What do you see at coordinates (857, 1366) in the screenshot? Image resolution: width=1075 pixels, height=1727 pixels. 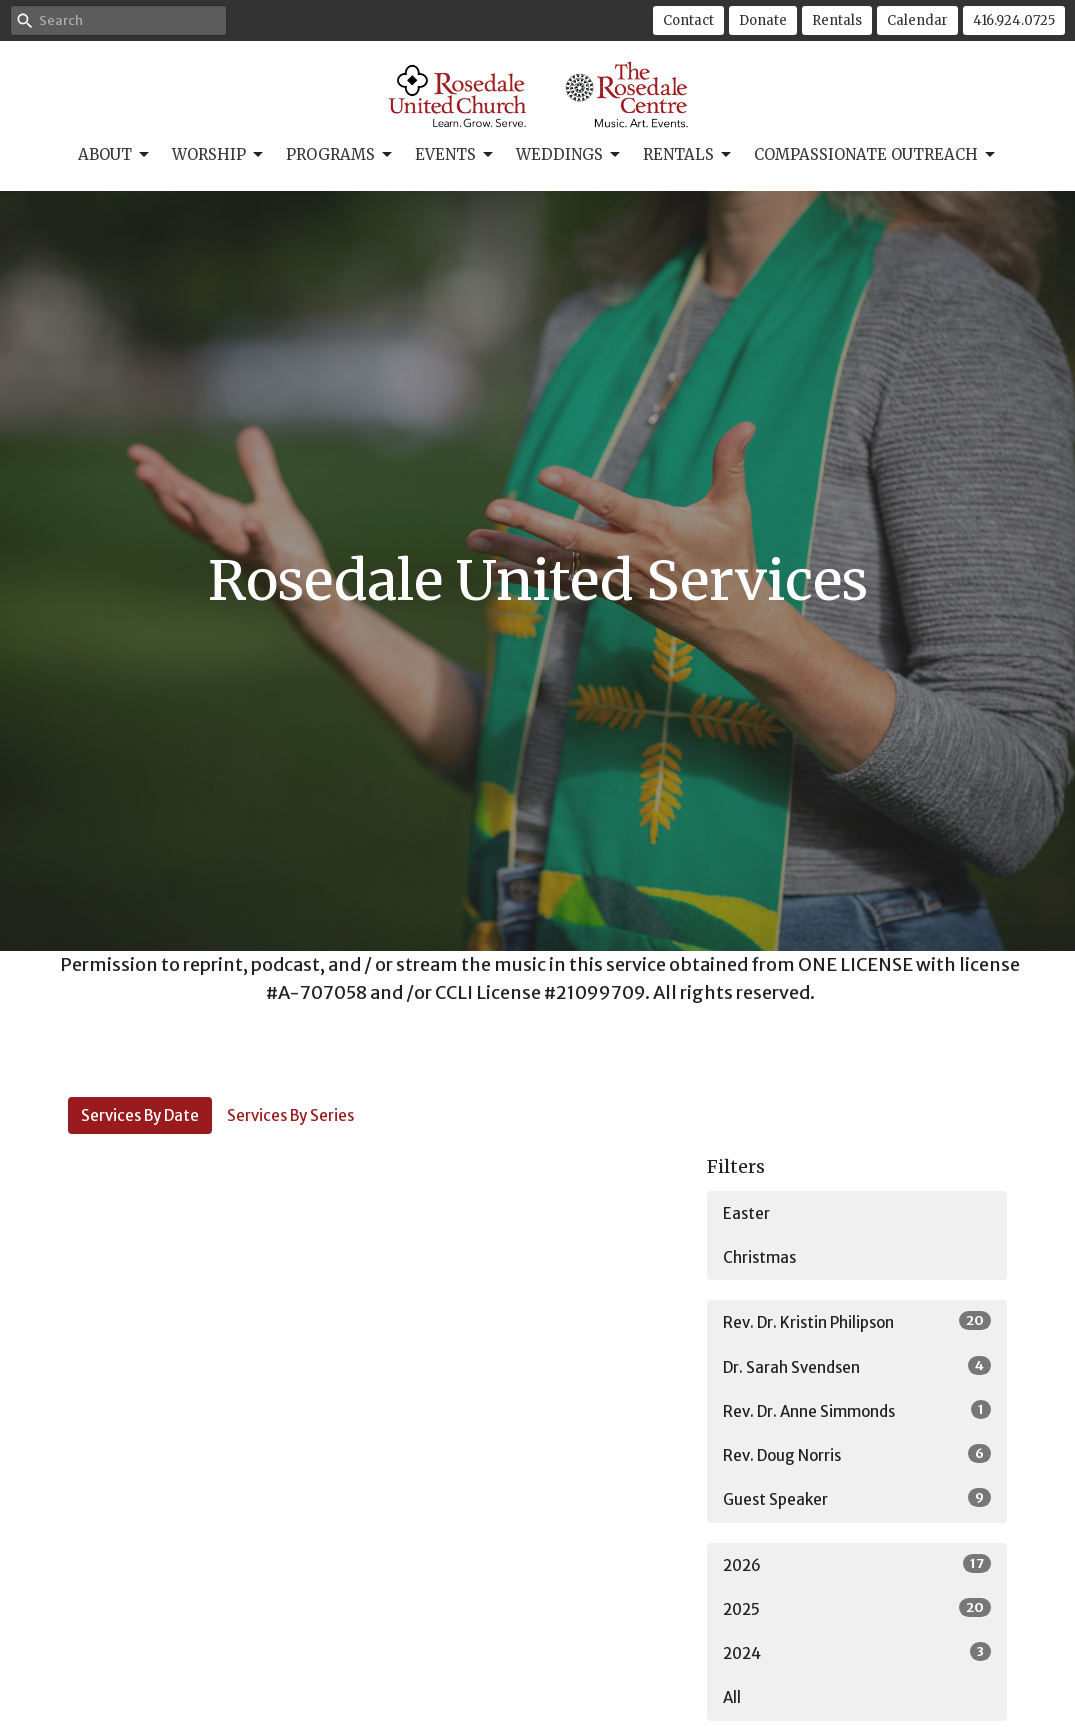 I see `Dr. Sarah Svendsen` at bounding box center [857, 1366].